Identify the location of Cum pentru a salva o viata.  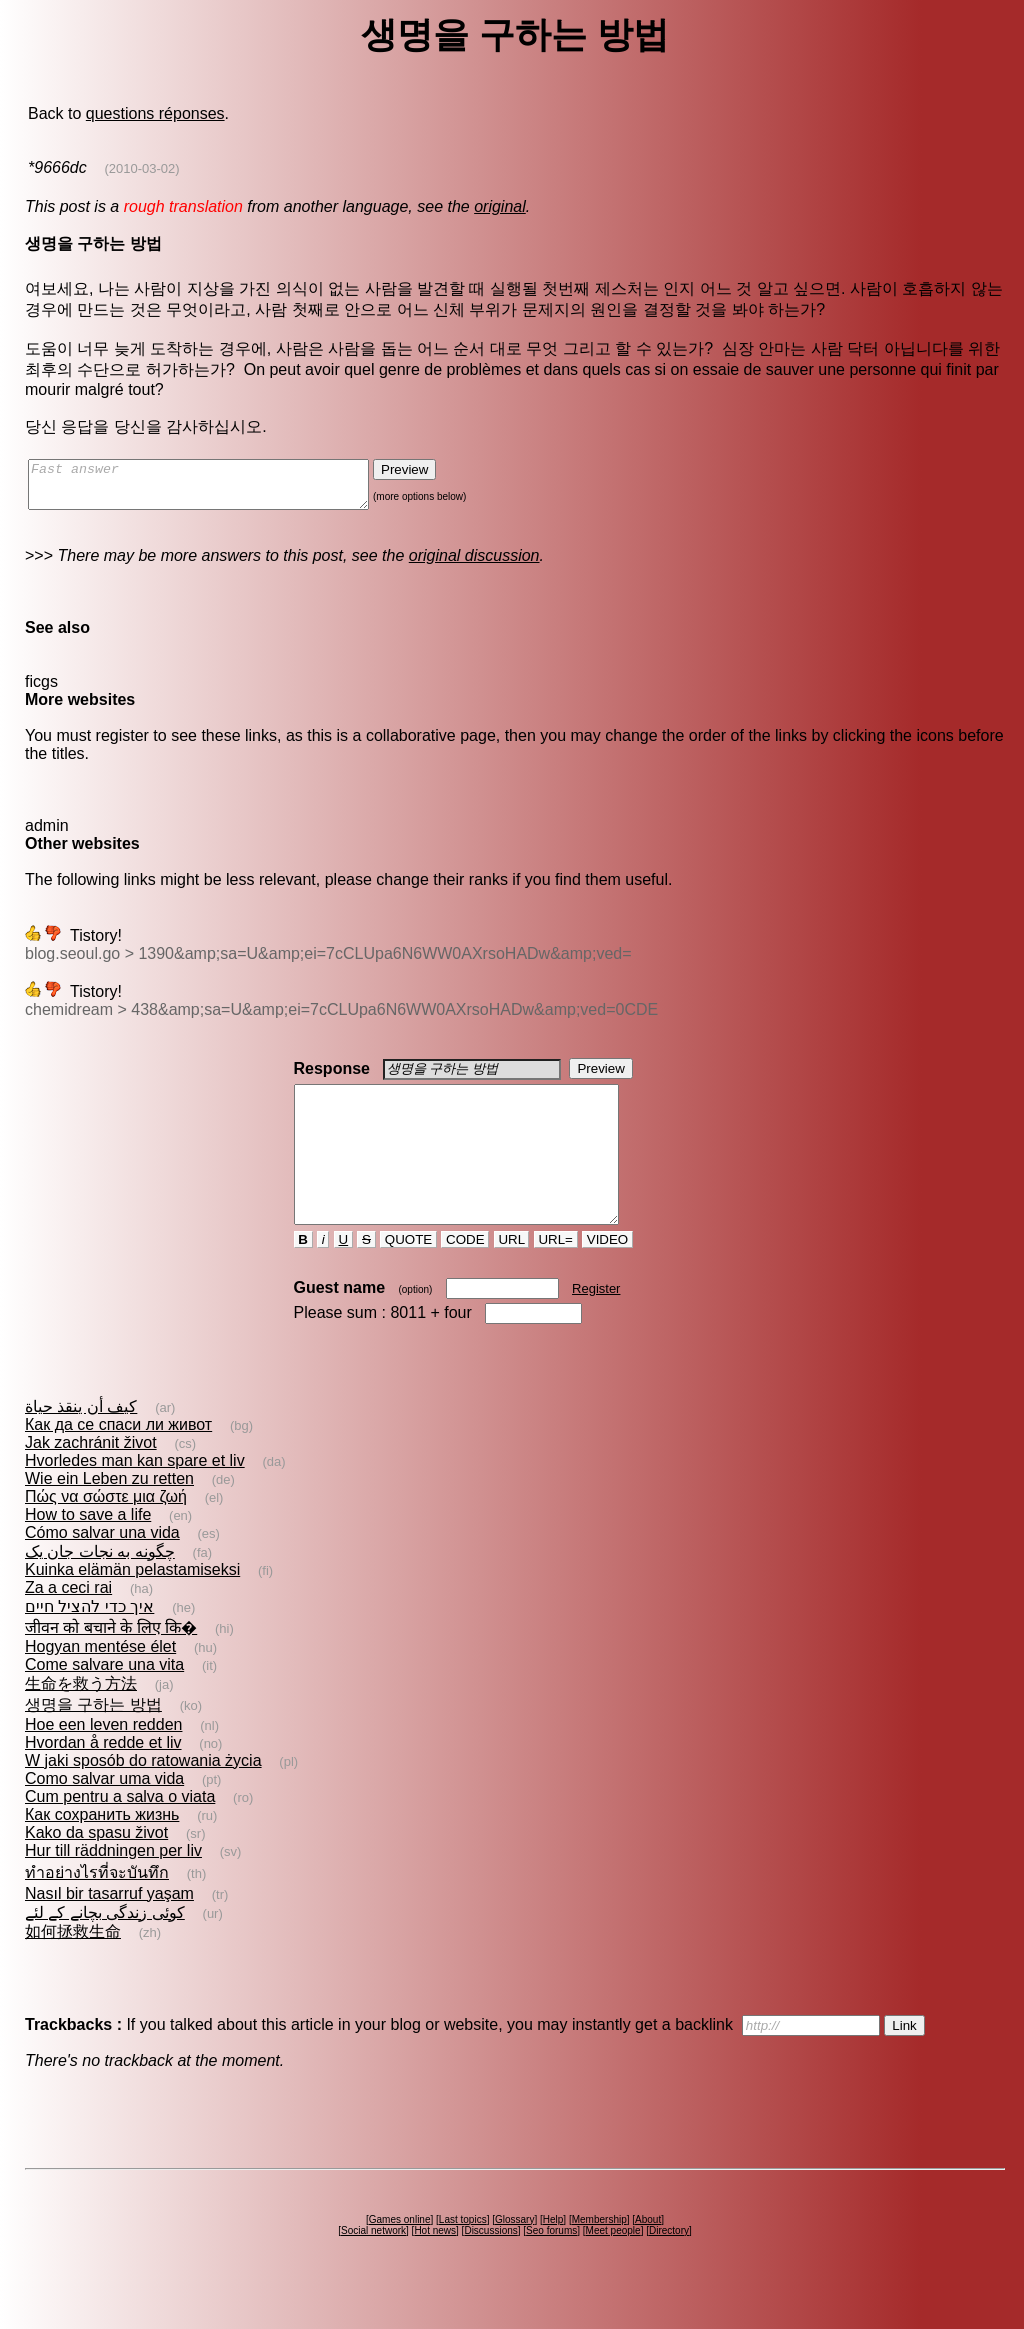
(120, 1832).